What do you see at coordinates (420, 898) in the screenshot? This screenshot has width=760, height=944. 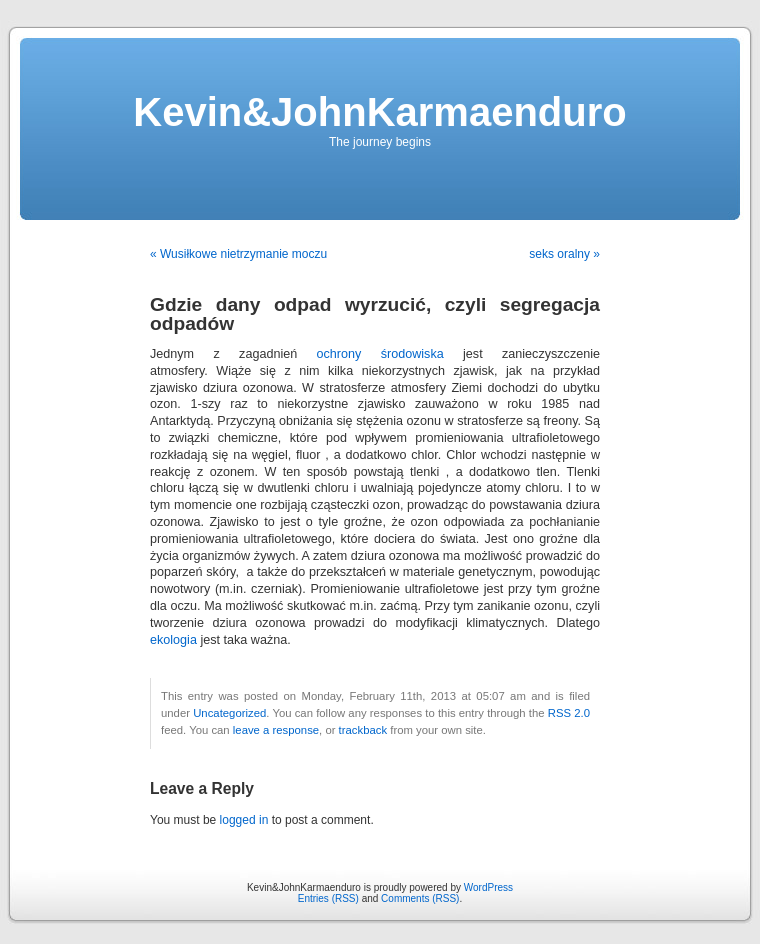 I see `Comments (RSS)` at bounding box center [420, 898].